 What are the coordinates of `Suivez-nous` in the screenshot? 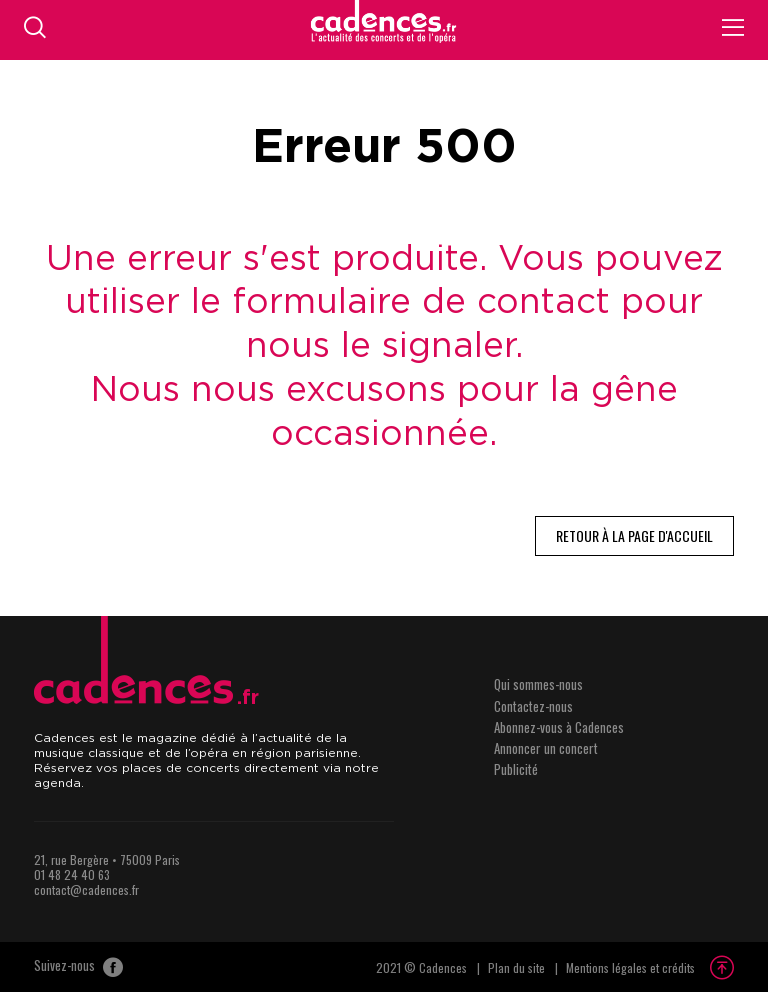 It's located at (78, 967).